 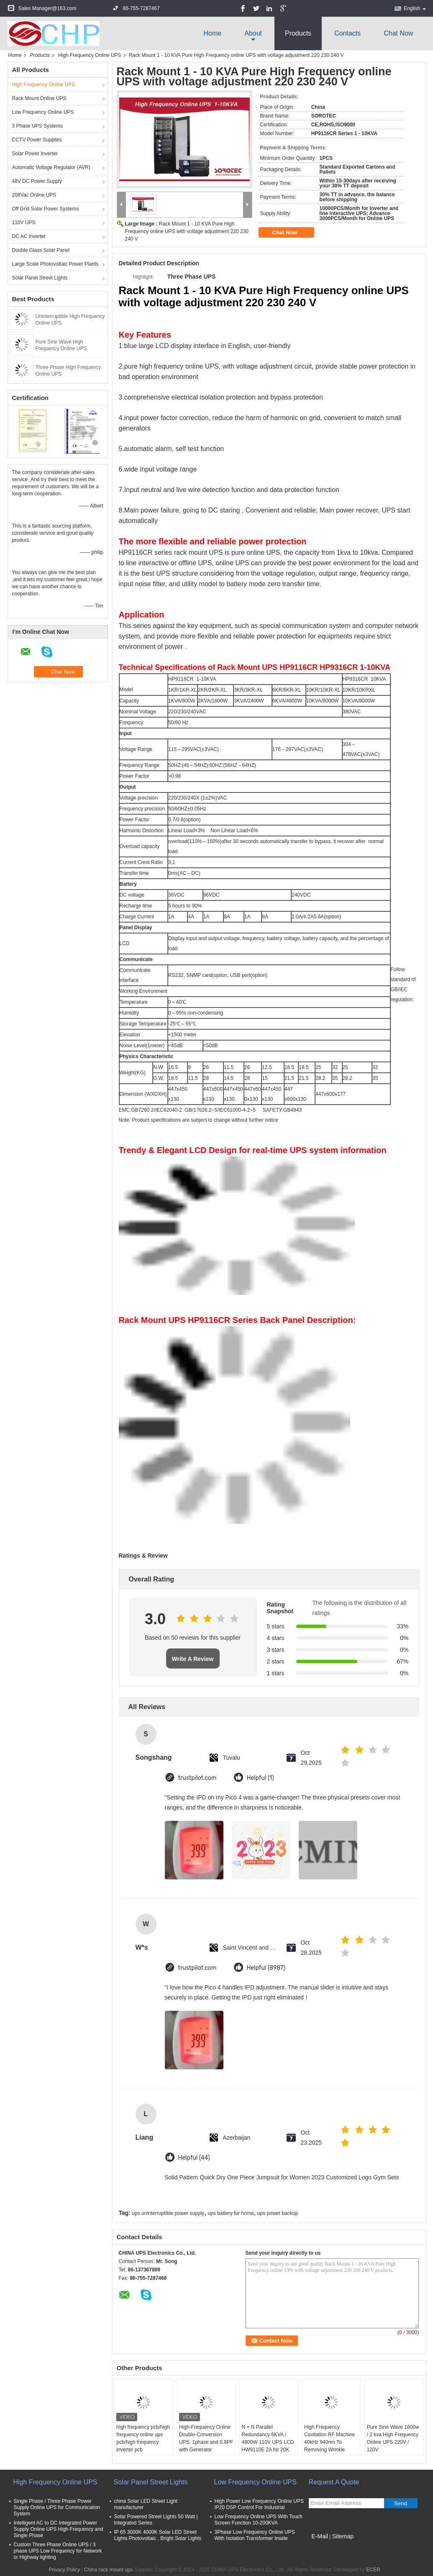 I want to click on Sitemap, so click(x=343, y=2536).